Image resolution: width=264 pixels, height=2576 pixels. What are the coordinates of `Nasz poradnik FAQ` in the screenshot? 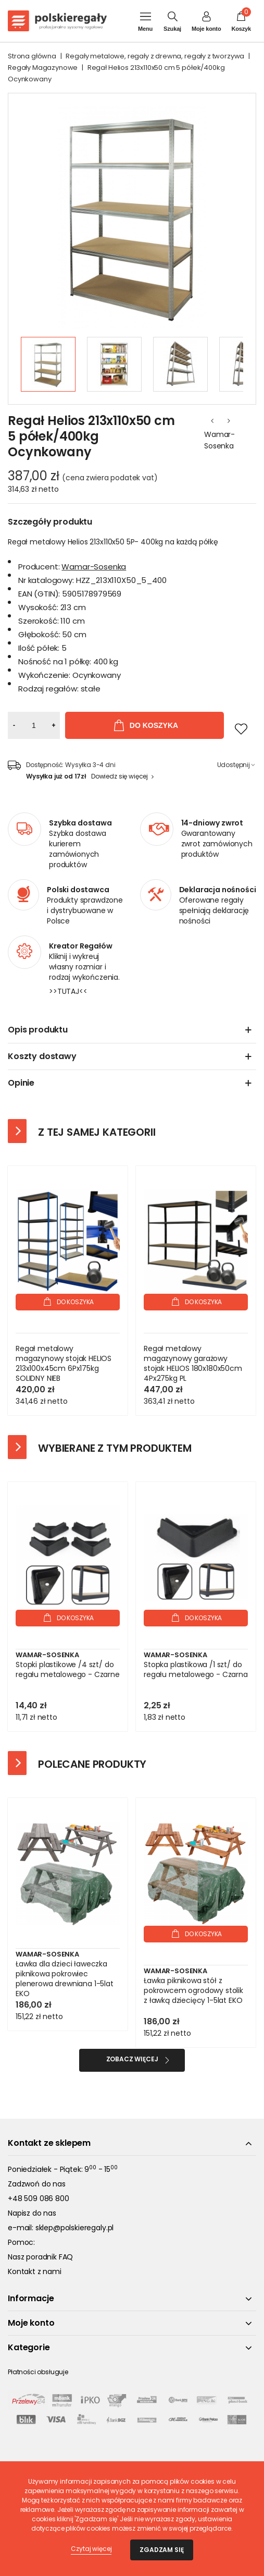 It's located at (40, 2257).